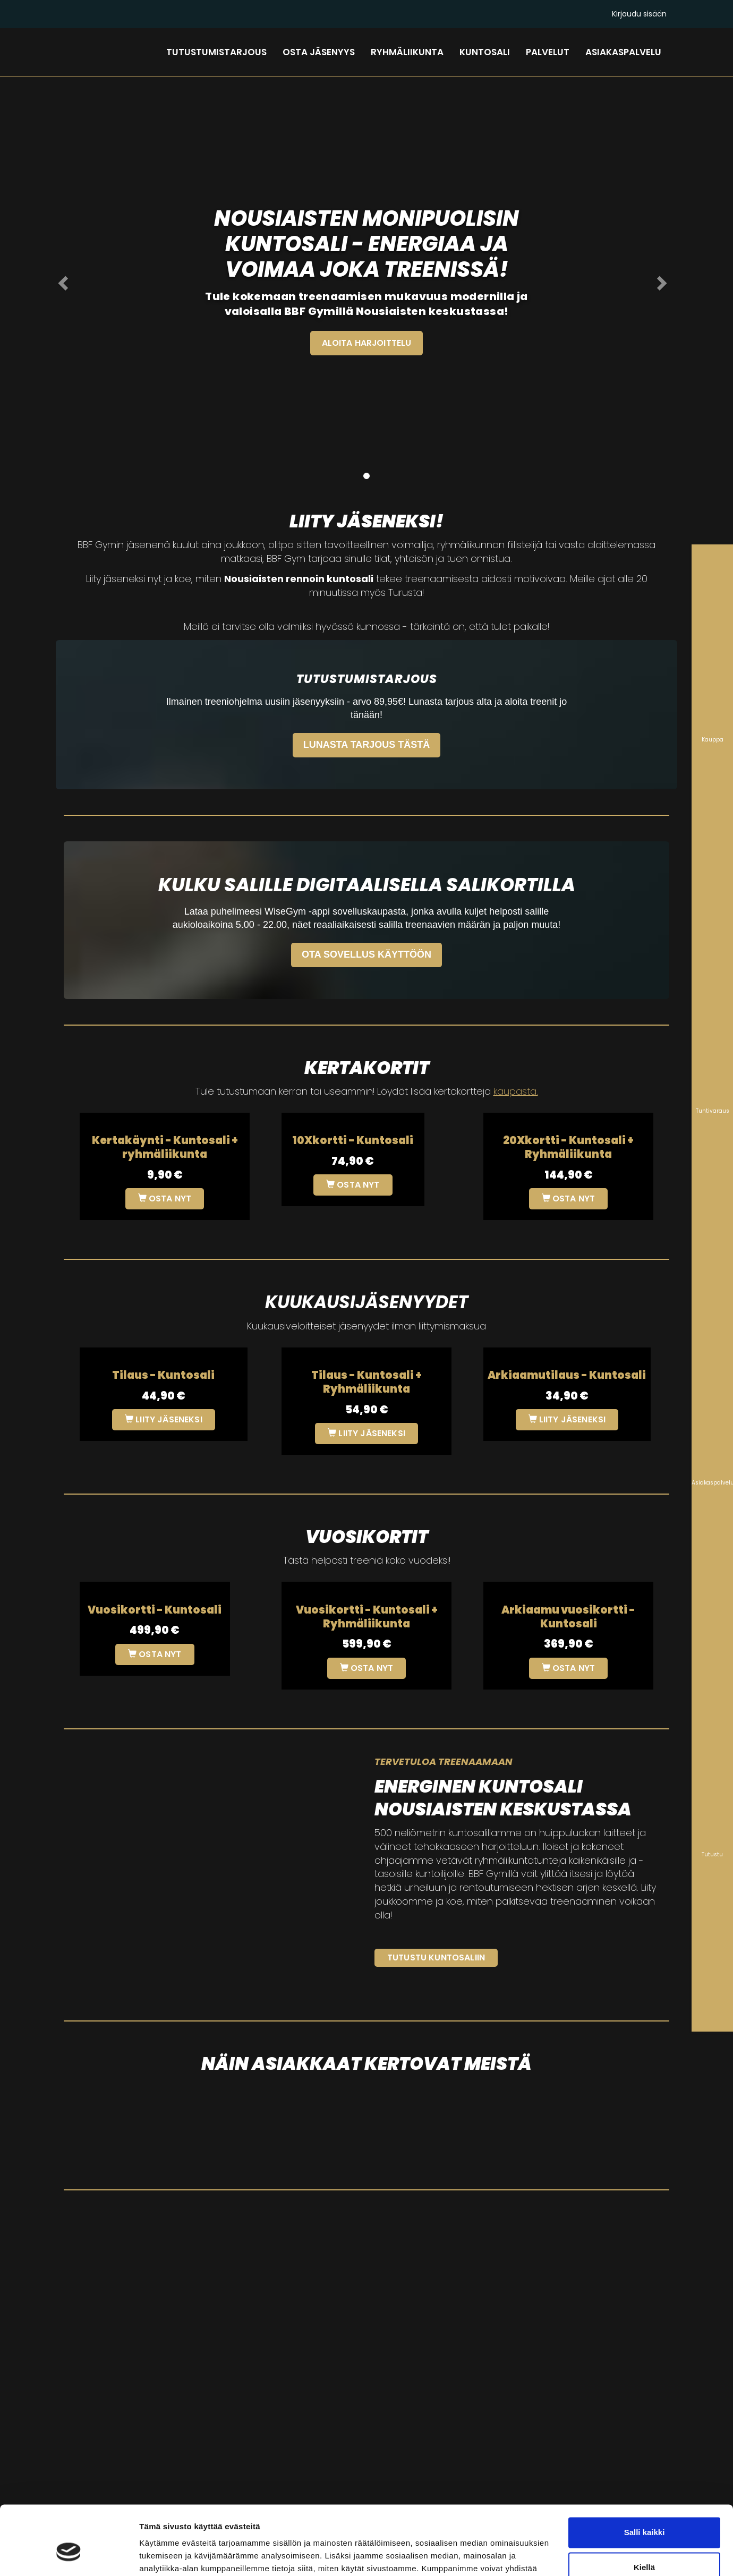 The image size is (733, 2576). Describe the element at coordinates (216, 52) in the screenshot. I see `TUTUSTUMISTARJOUS` at that location.